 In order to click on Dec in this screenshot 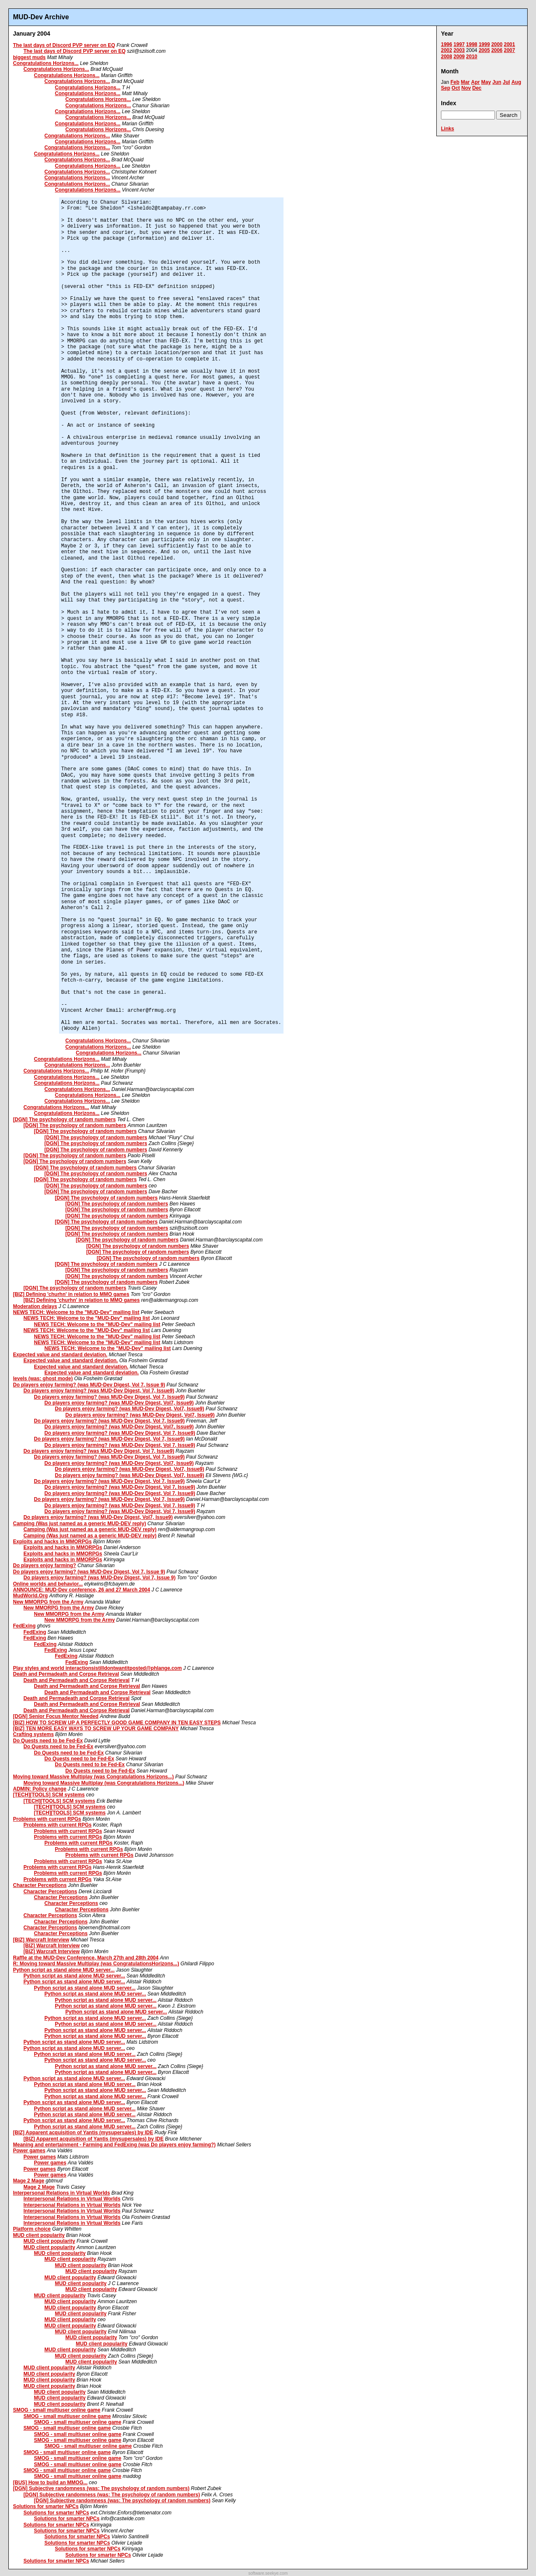, I will do `click(477, 88)`.